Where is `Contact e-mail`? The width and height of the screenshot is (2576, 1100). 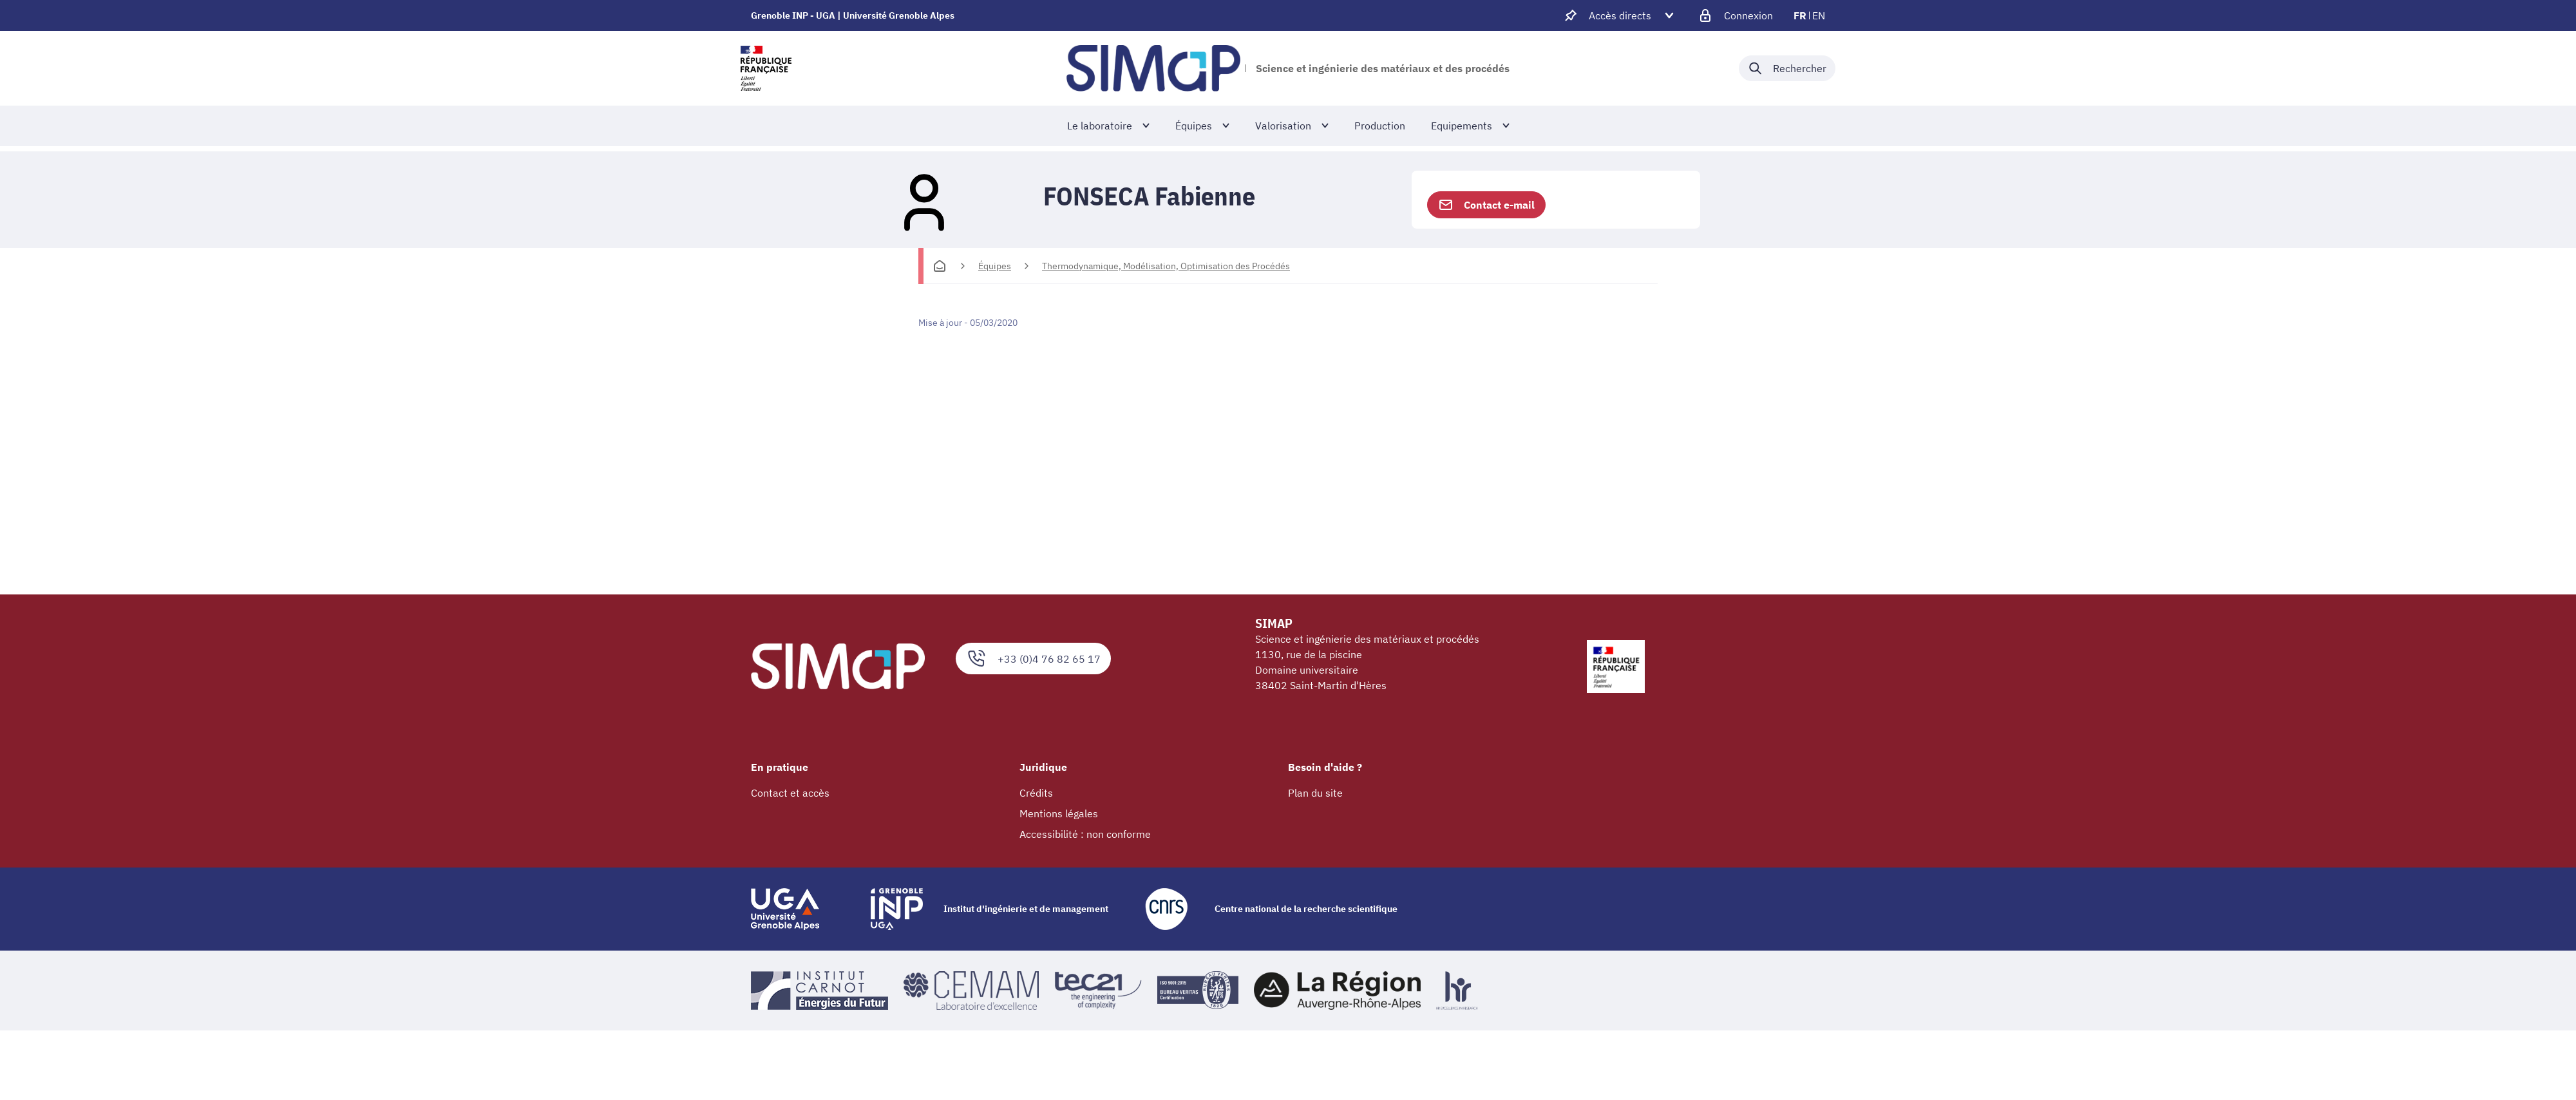
Contact e-mail is located at coordinates (1486, 205).